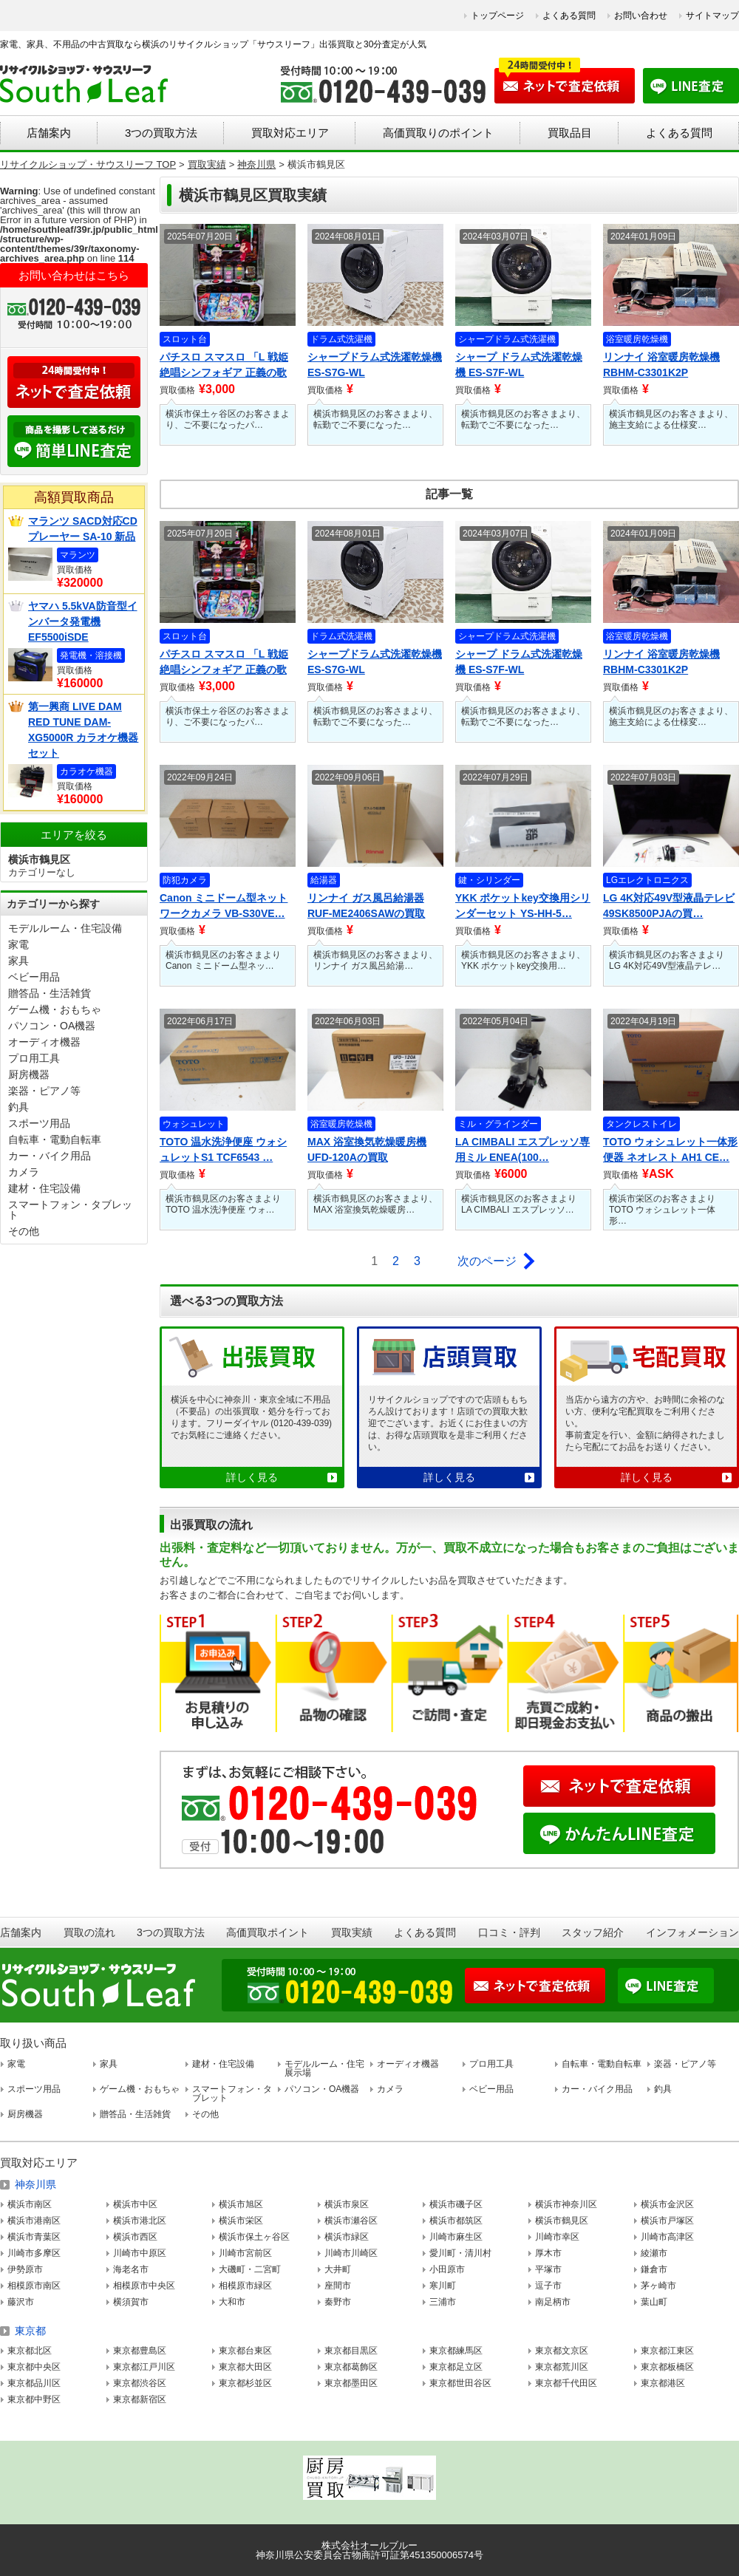 The height and width of the screenshot is (2576, 739). I want to click on 家電, so click(18, 944).